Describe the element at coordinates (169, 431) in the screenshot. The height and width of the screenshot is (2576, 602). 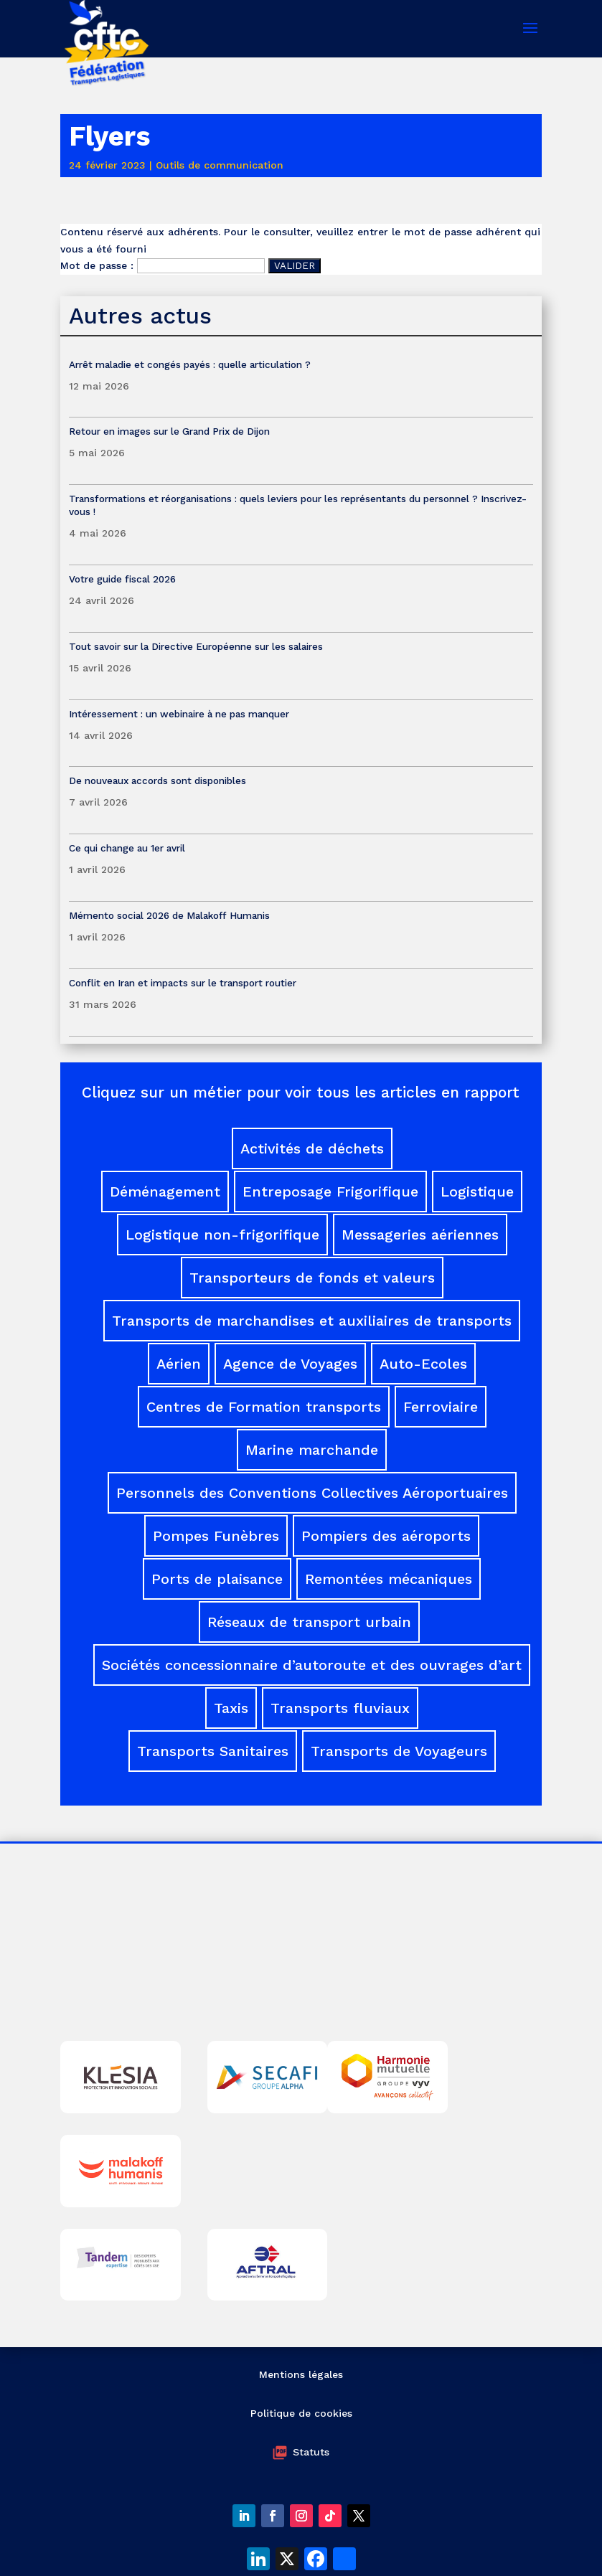
I see `Retour en images sur le Grand Prix de Dijon` at that location.